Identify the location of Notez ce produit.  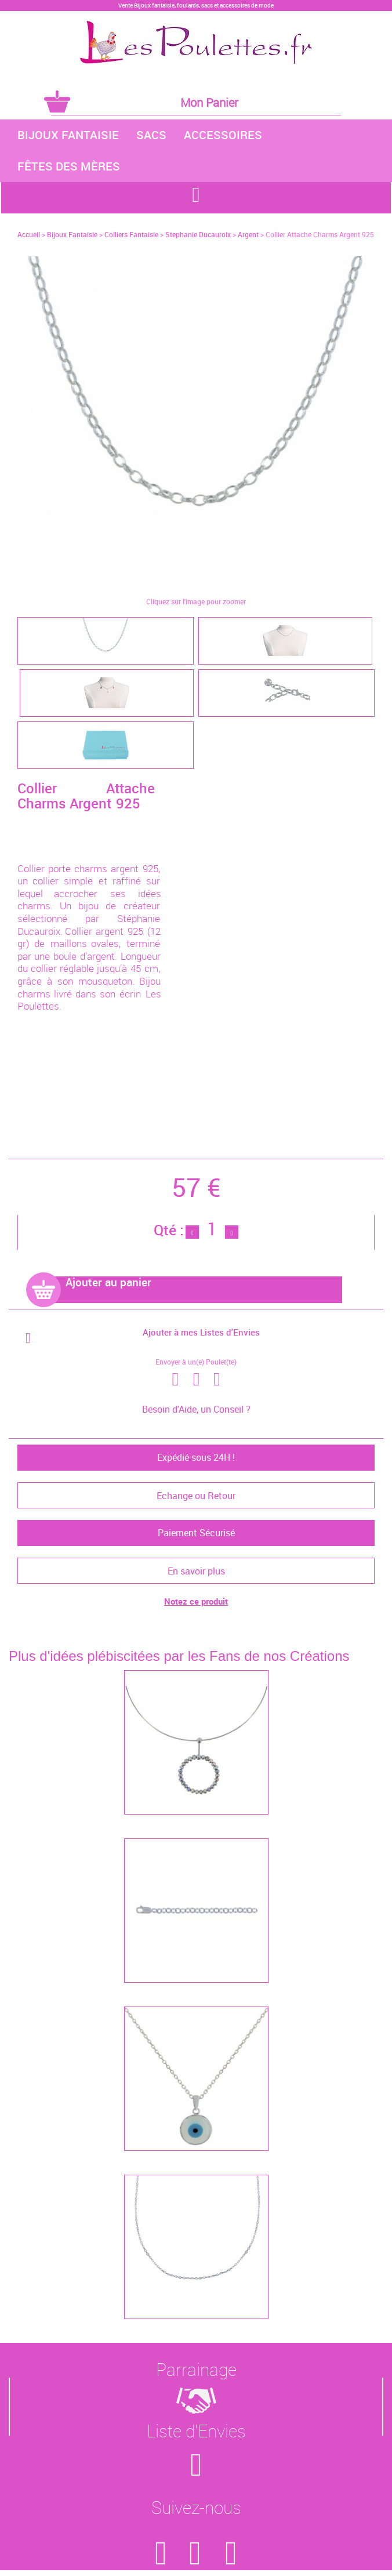
(196, 1601).